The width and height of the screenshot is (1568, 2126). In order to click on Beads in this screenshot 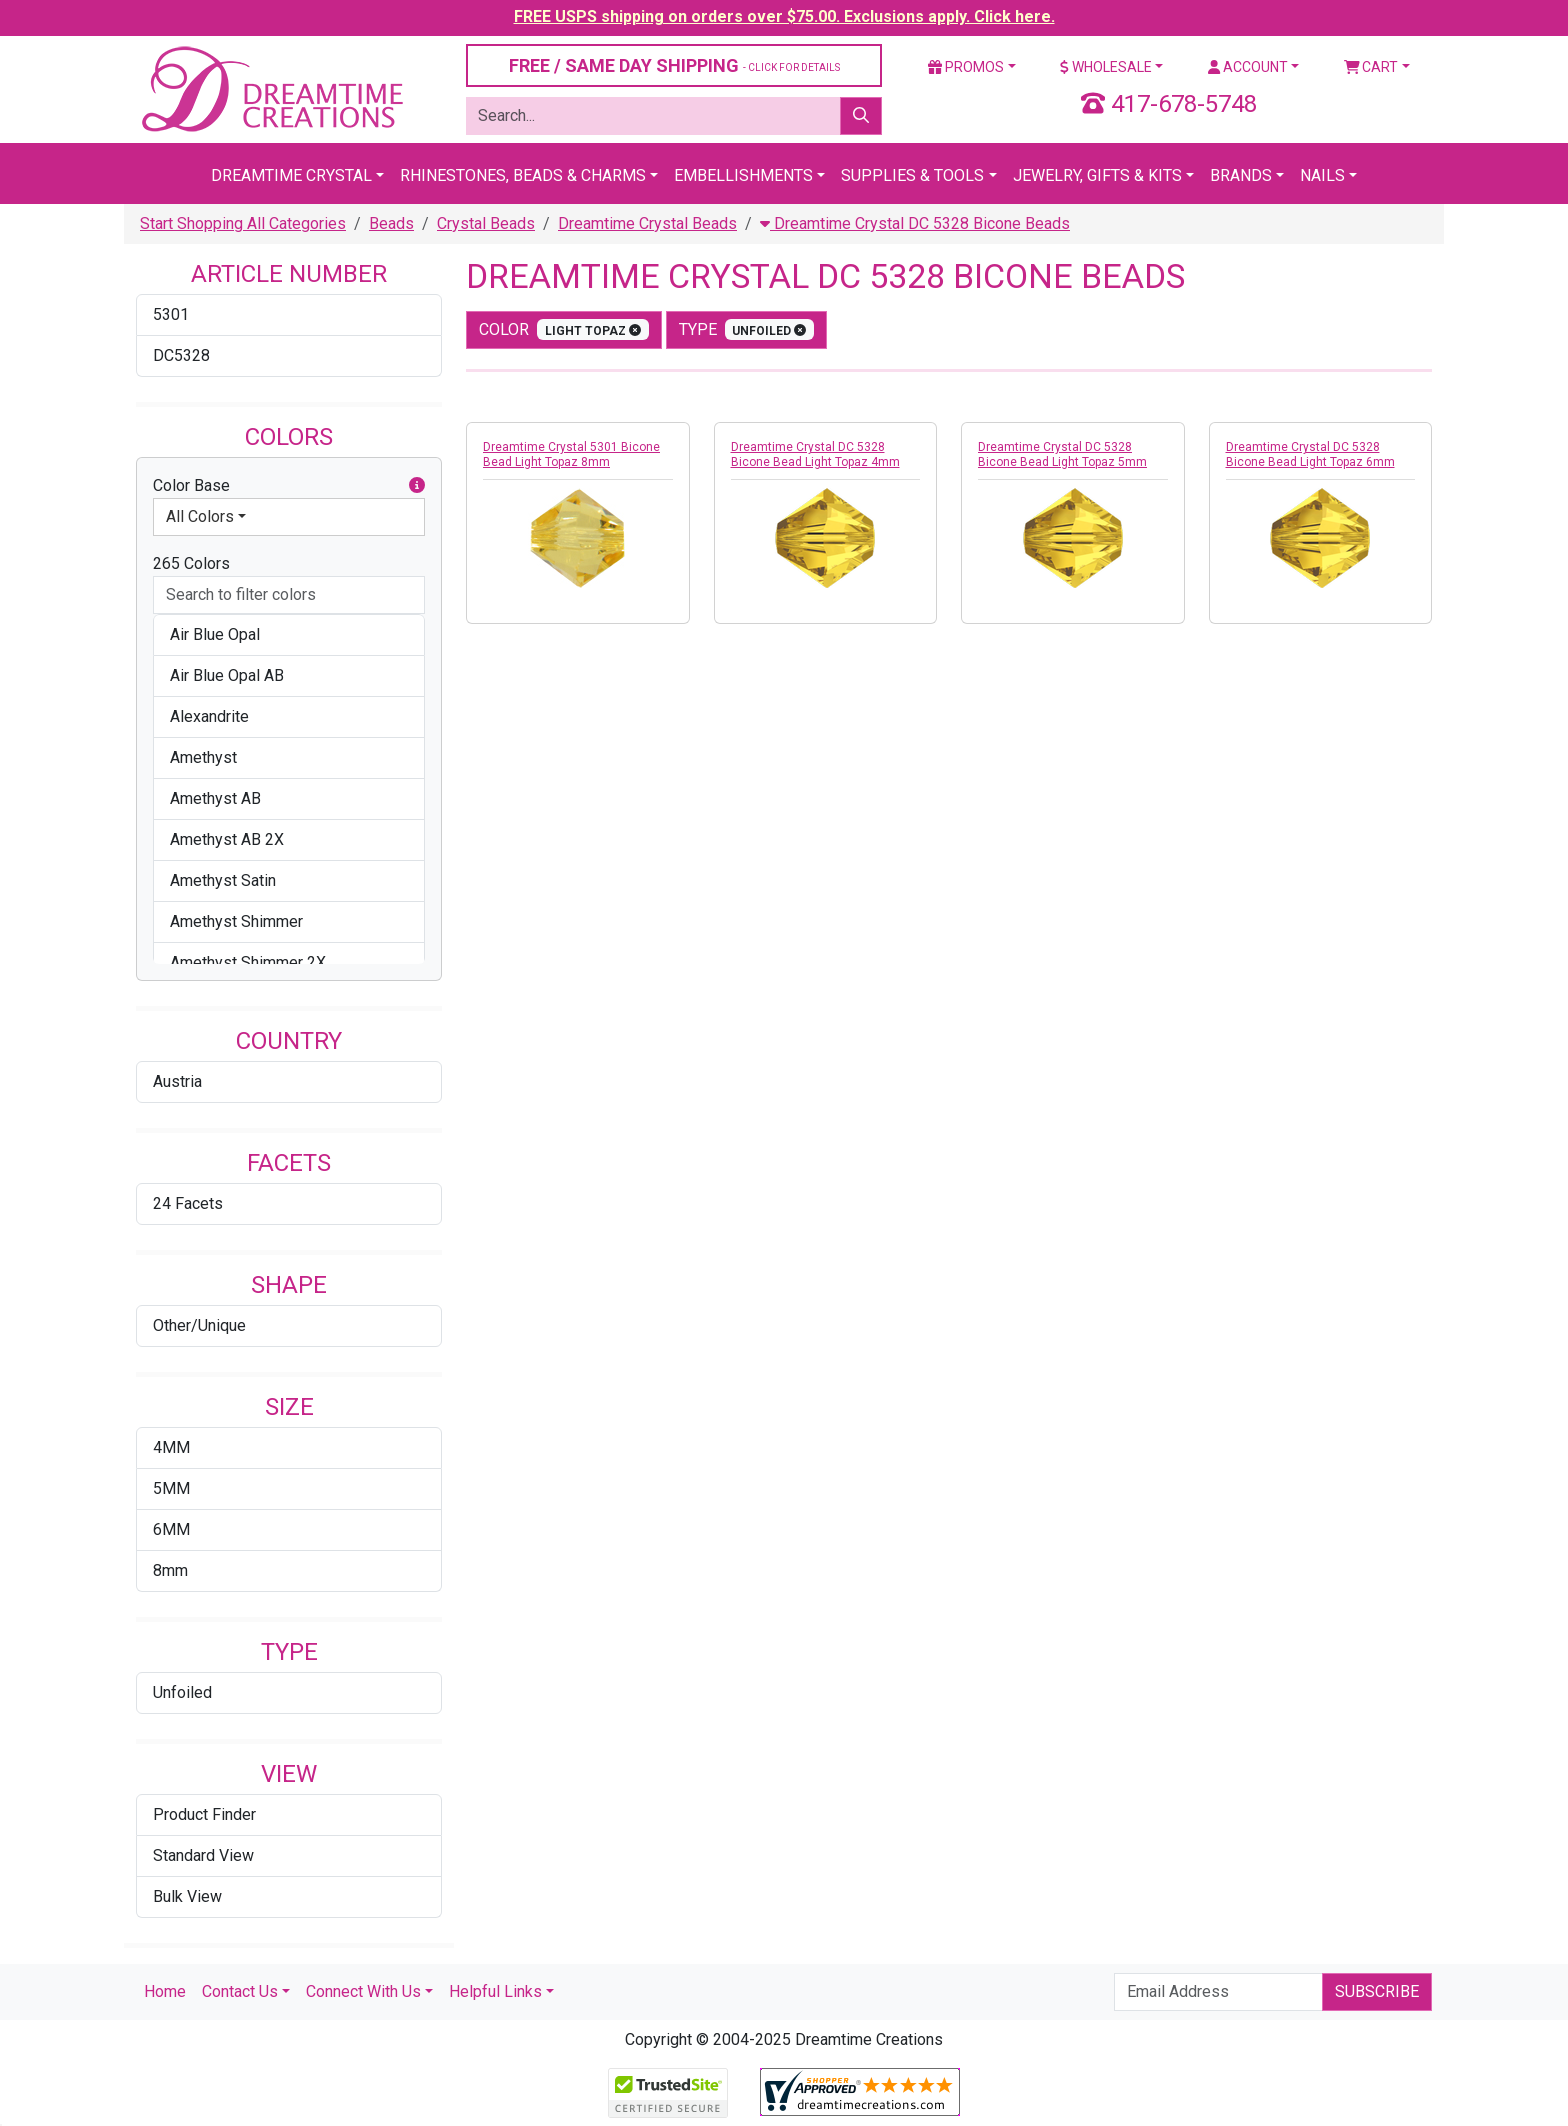, I will do `click(391, 223)`.